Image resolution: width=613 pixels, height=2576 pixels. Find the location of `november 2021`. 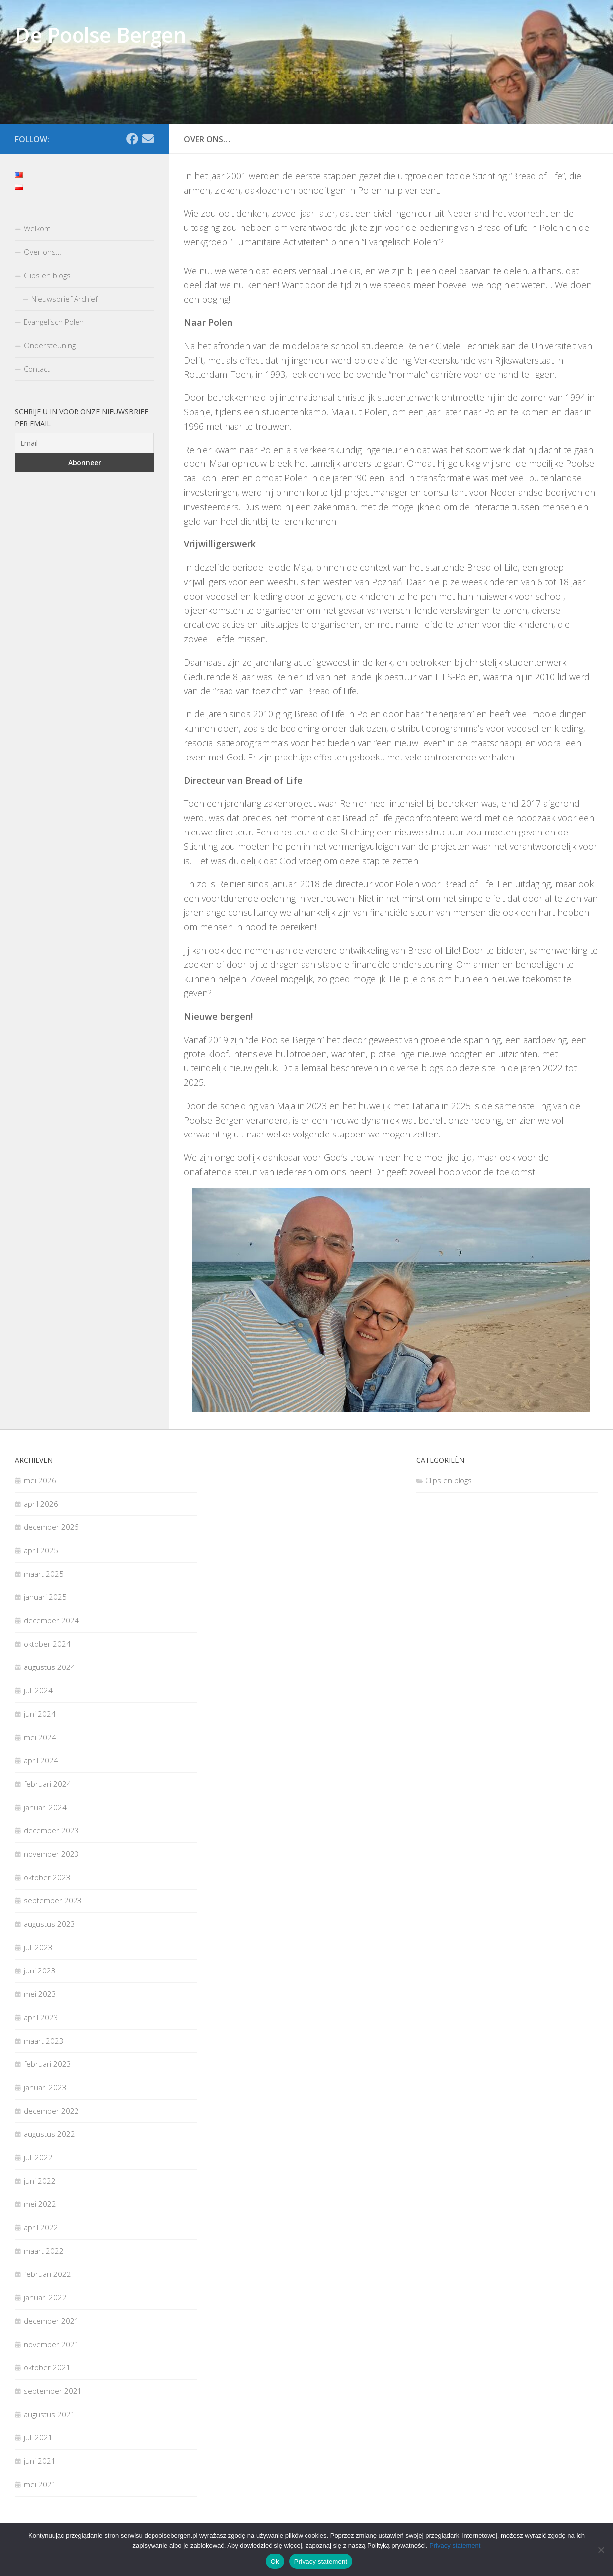

november 2021 is located at coordinates (51, 2344).